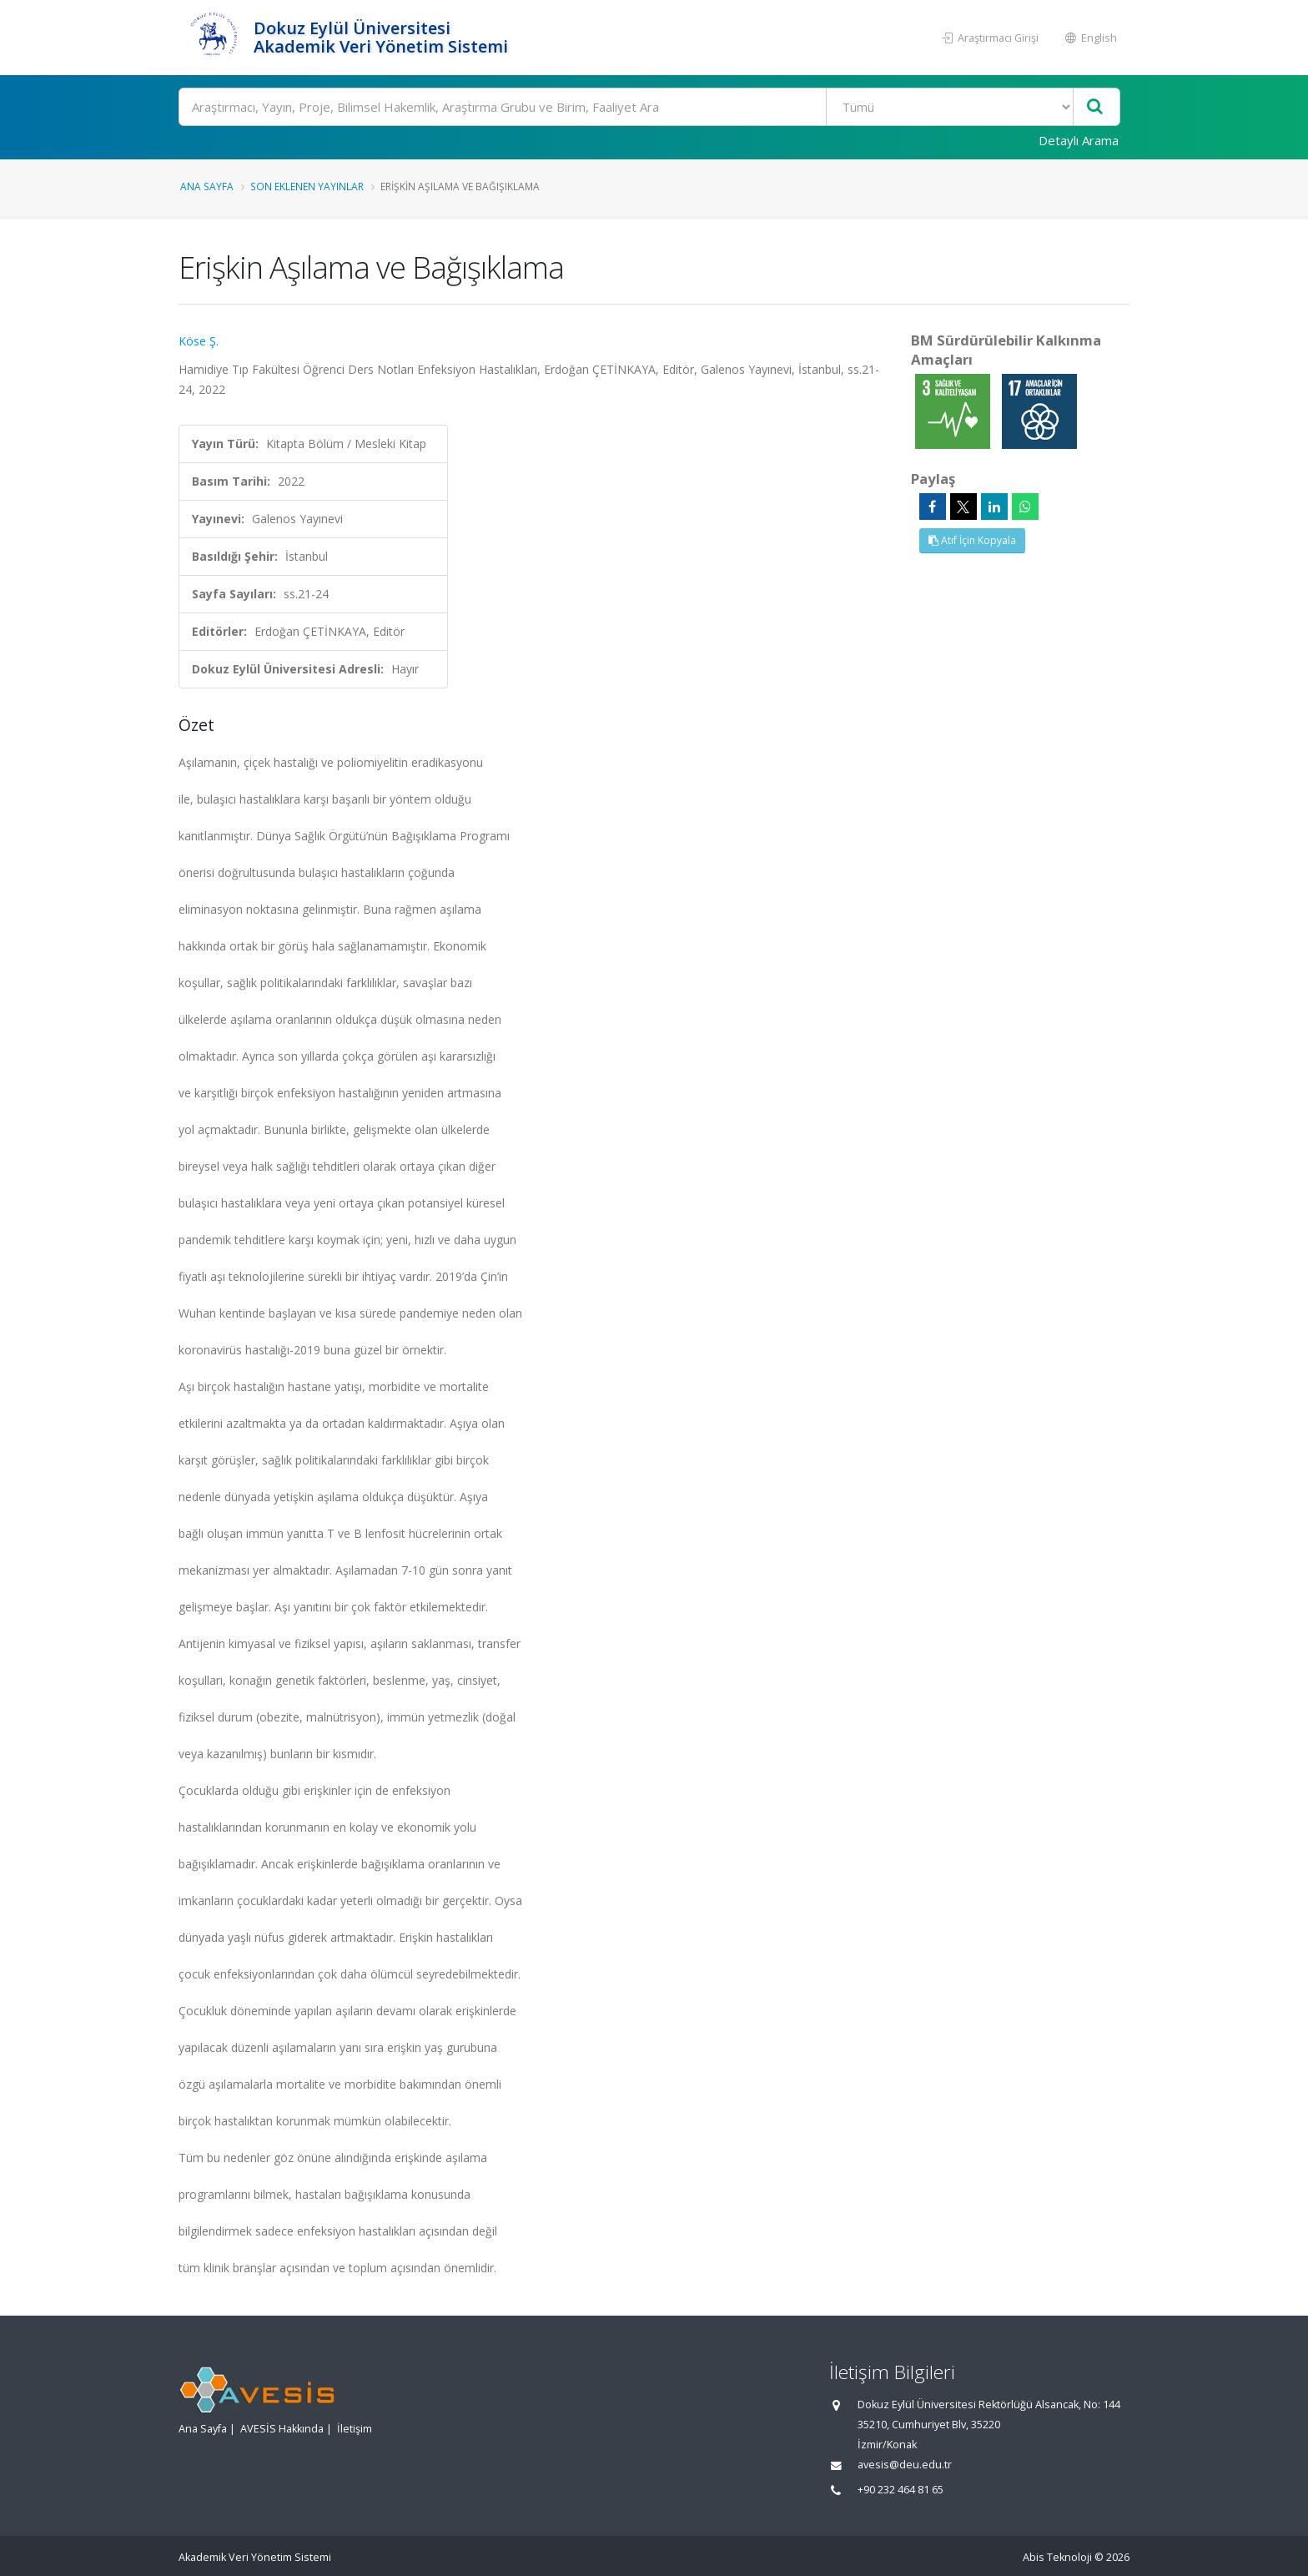  Describe the element at coordinates (199, 341) in the screenshot. I see `Köse Ş.` at that location.